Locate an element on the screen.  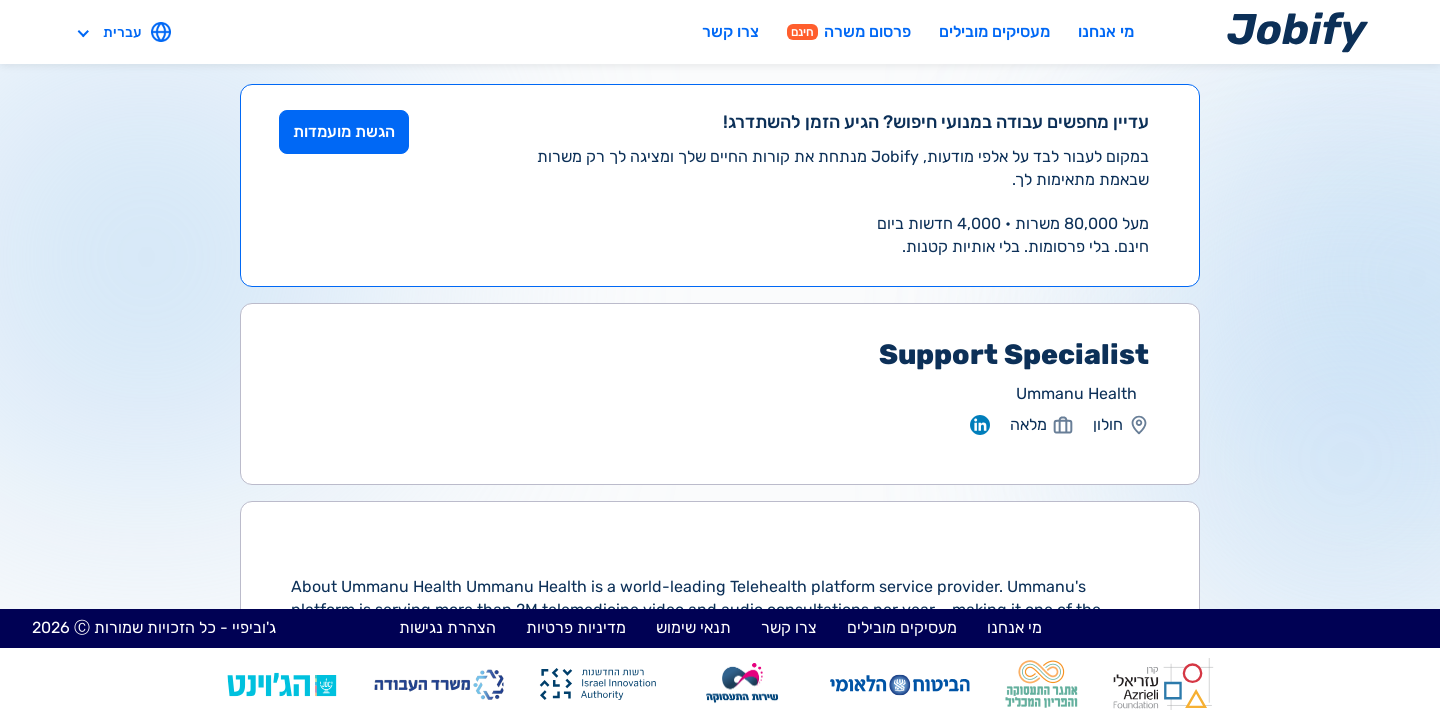
[Home page] is located at coordinates (1297, 31).